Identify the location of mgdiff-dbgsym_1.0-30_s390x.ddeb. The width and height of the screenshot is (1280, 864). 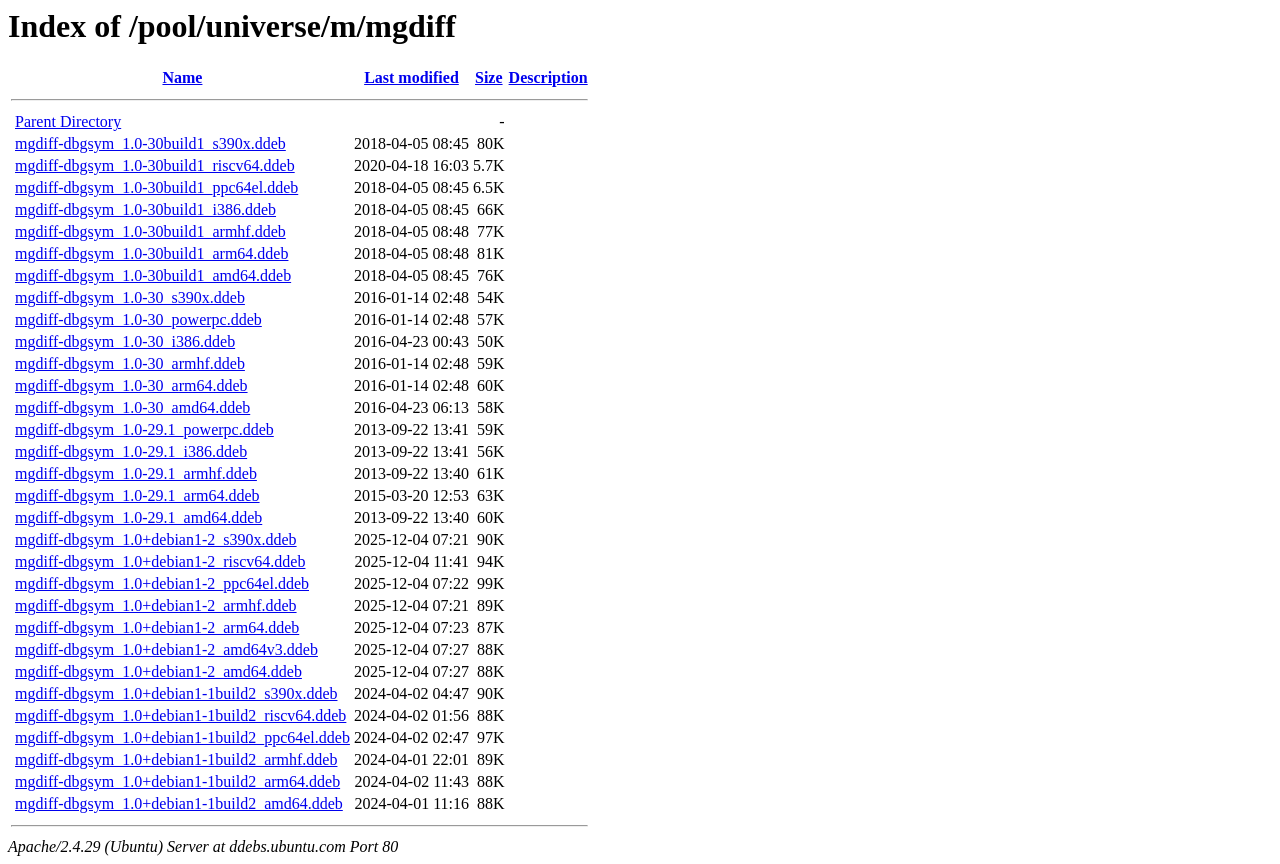
(130, 297).